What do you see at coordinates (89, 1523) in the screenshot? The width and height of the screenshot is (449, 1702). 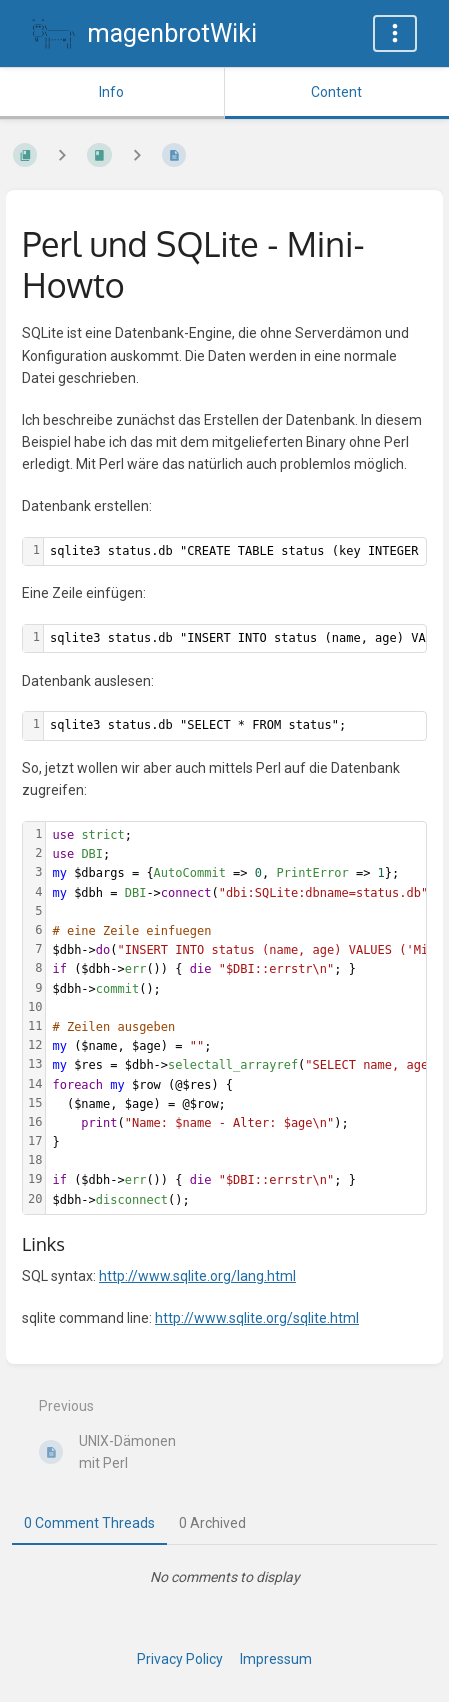 I see `0 Comment Threads [tab]` at bounding box center [89, 1523].